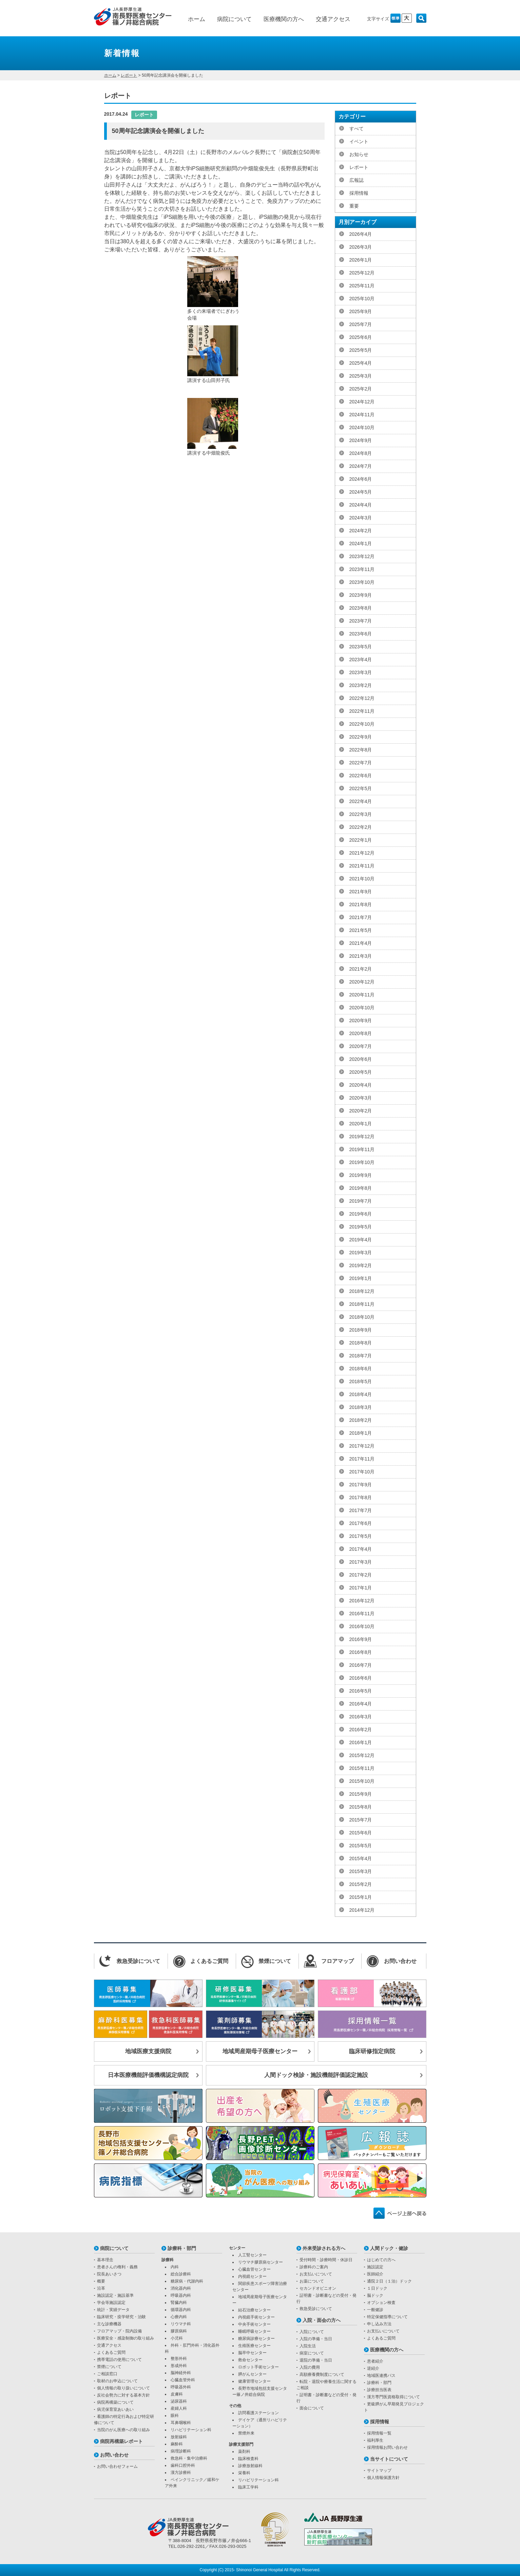 The width and height of the screenshot is (520, 2576). Describe the element at coordinates (360, 1484) in the screenshot. I see `2017年9月` at that location.